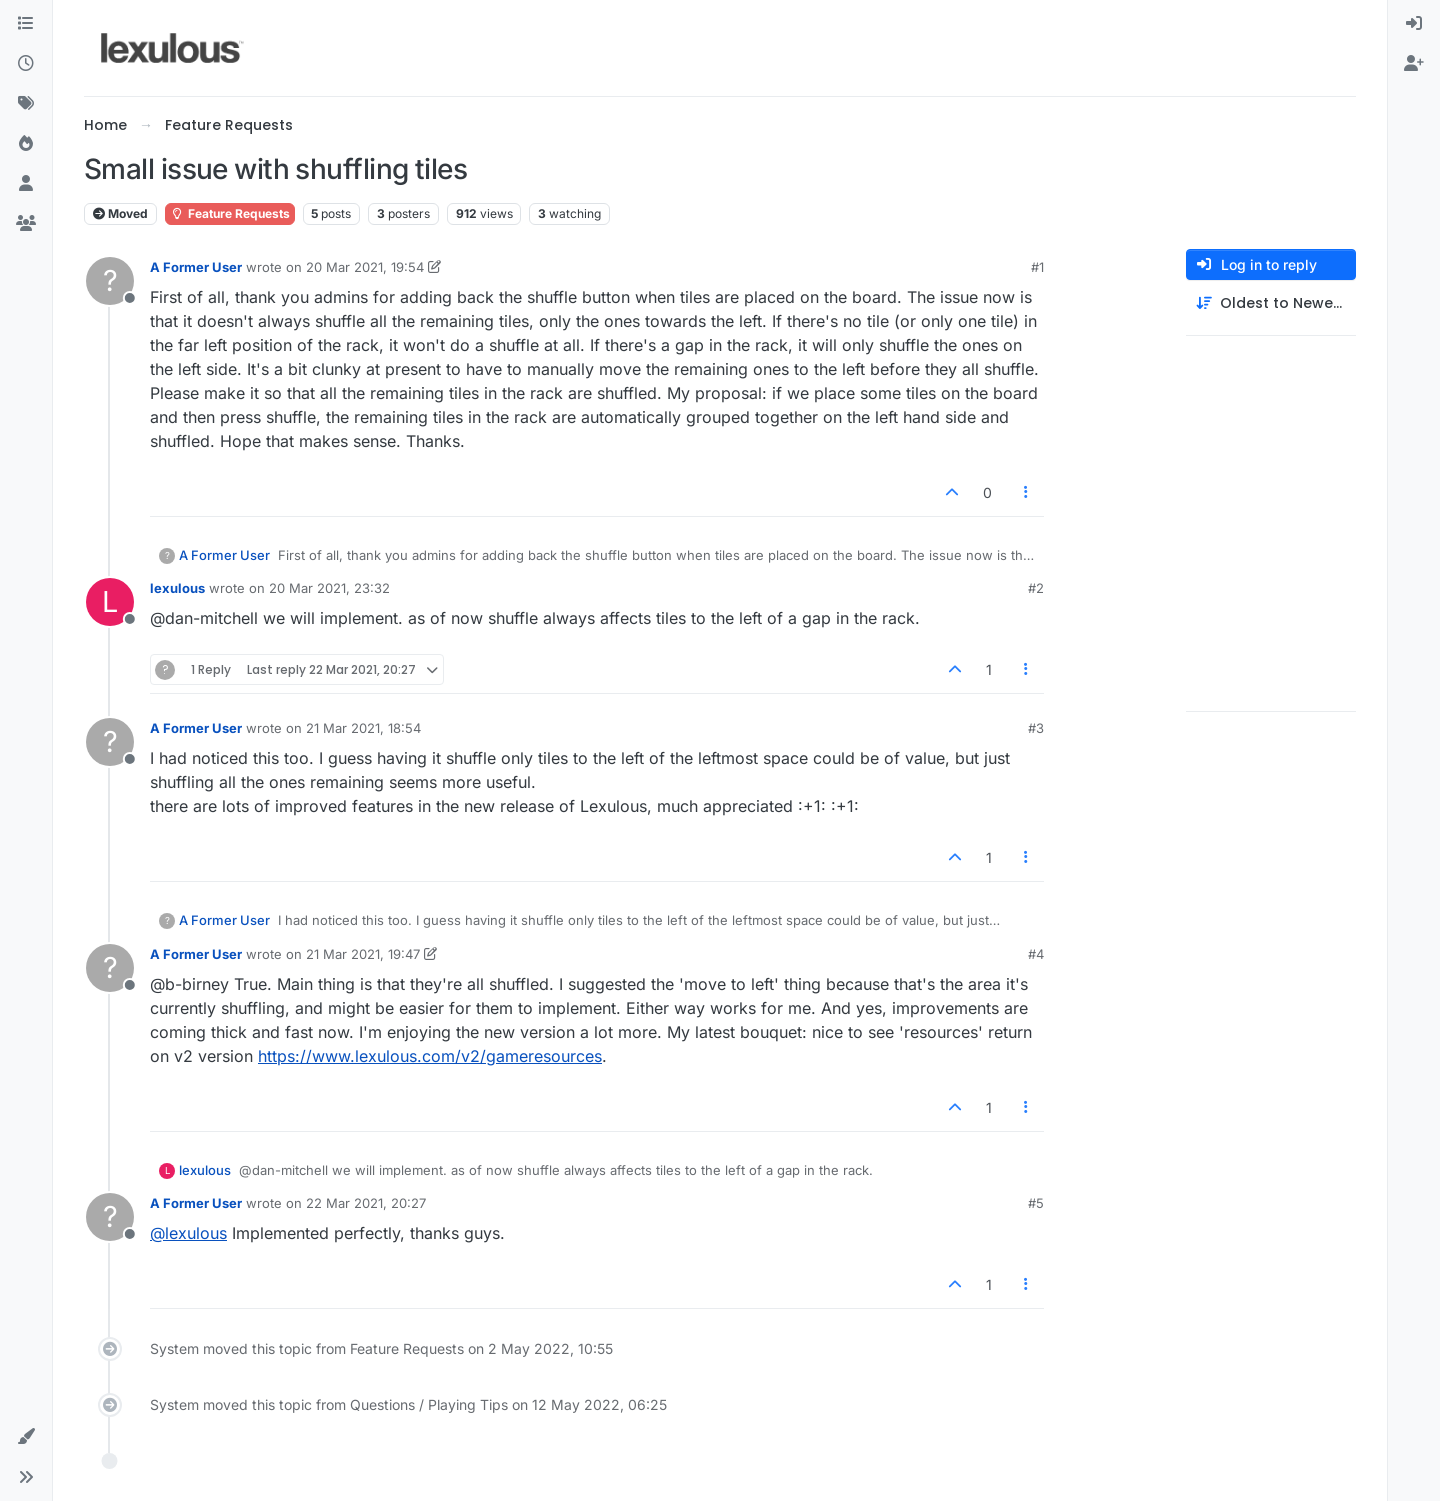  I want to click on [Recent], so click(26, 64).